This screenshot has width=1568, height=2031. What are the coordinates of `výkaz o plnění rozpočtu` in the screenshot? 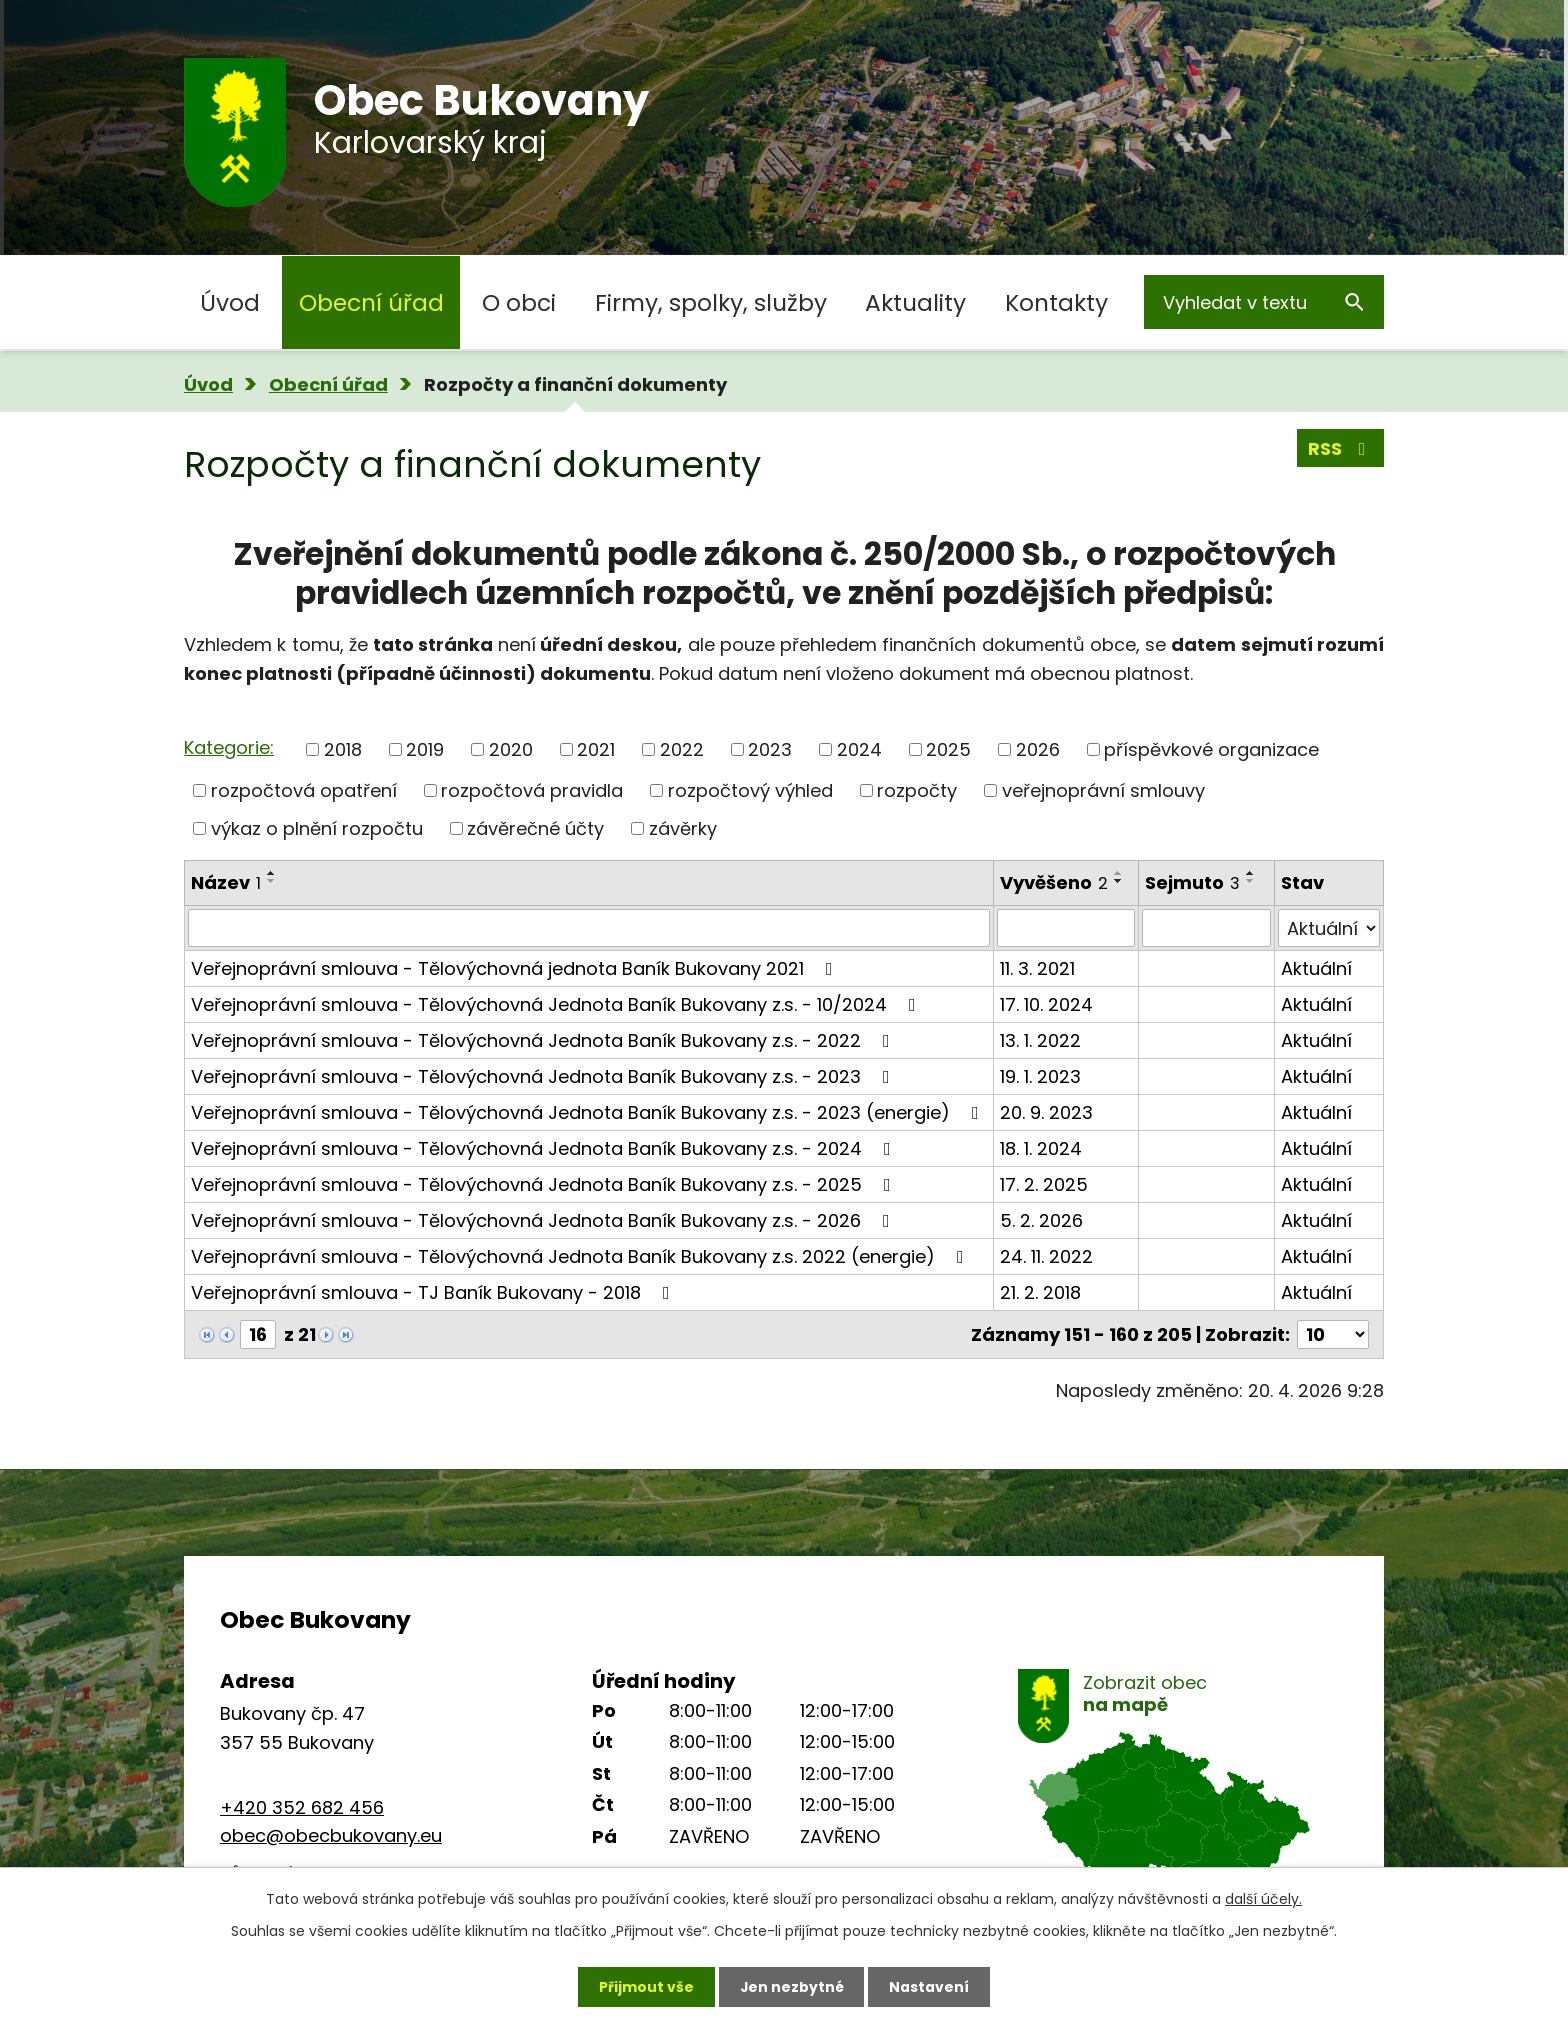 It's located at (317, 828).